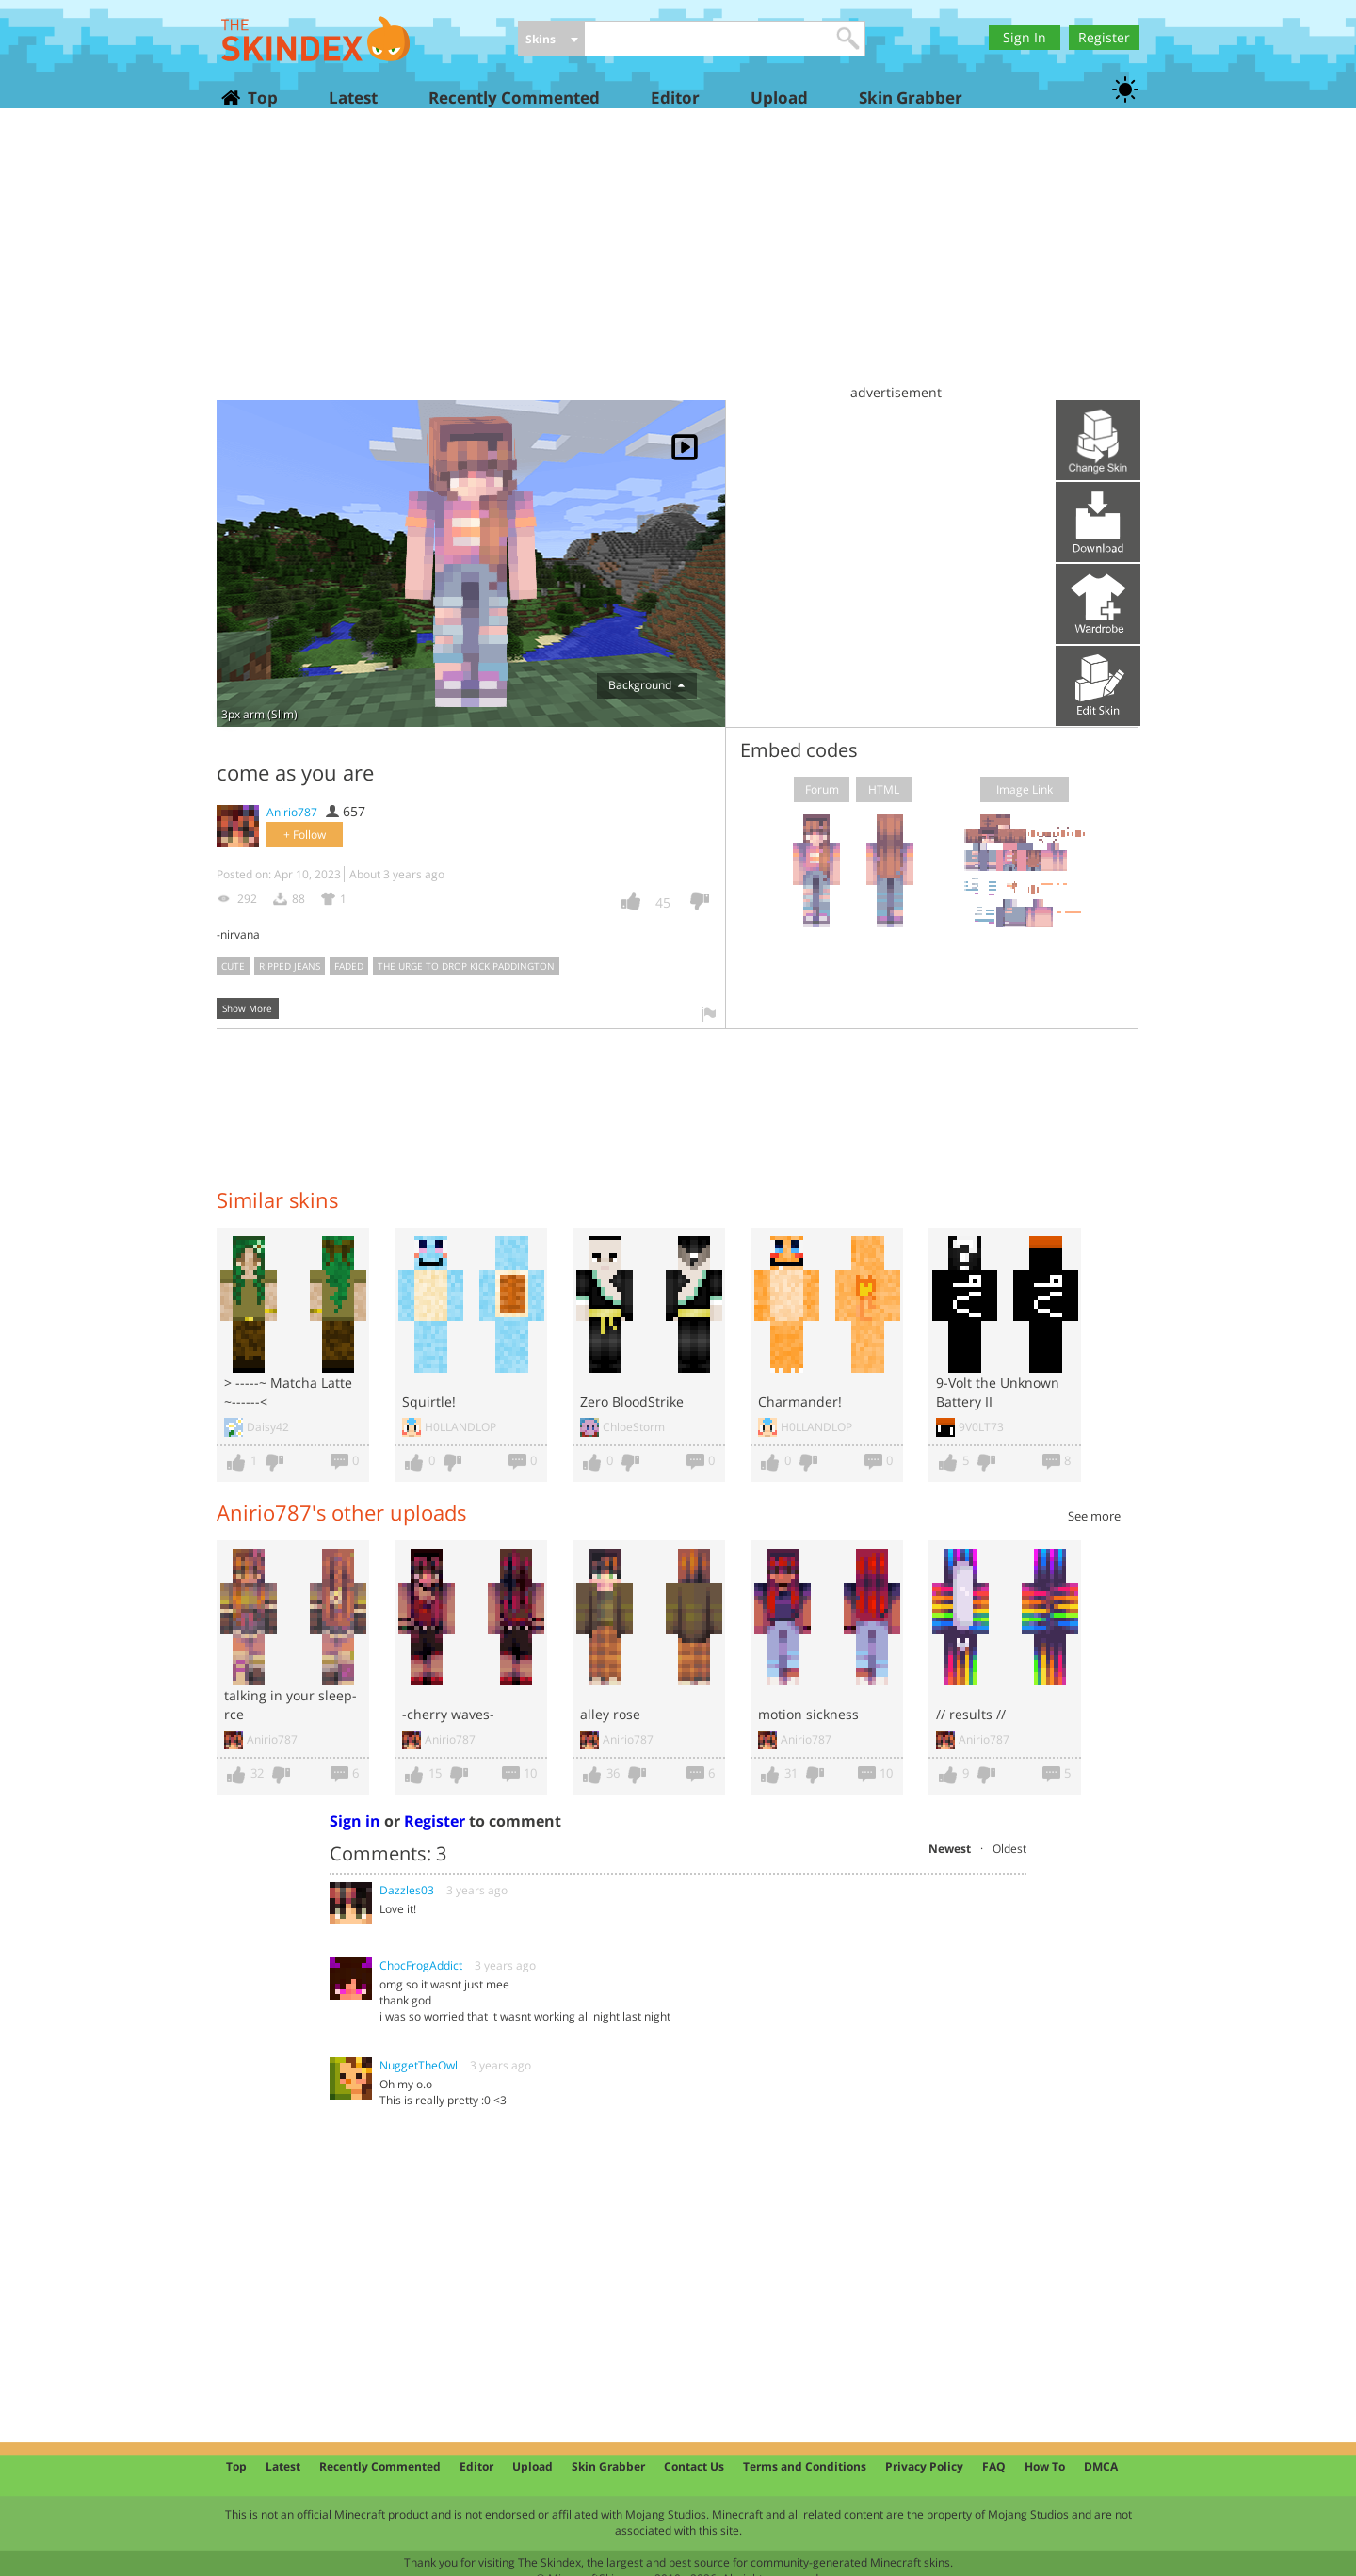 This screenshot has width=1356, height=2576. Describe the element at coordinates (420, 1965) in the screenshot. I see `ChocFrogAddict` at that location.